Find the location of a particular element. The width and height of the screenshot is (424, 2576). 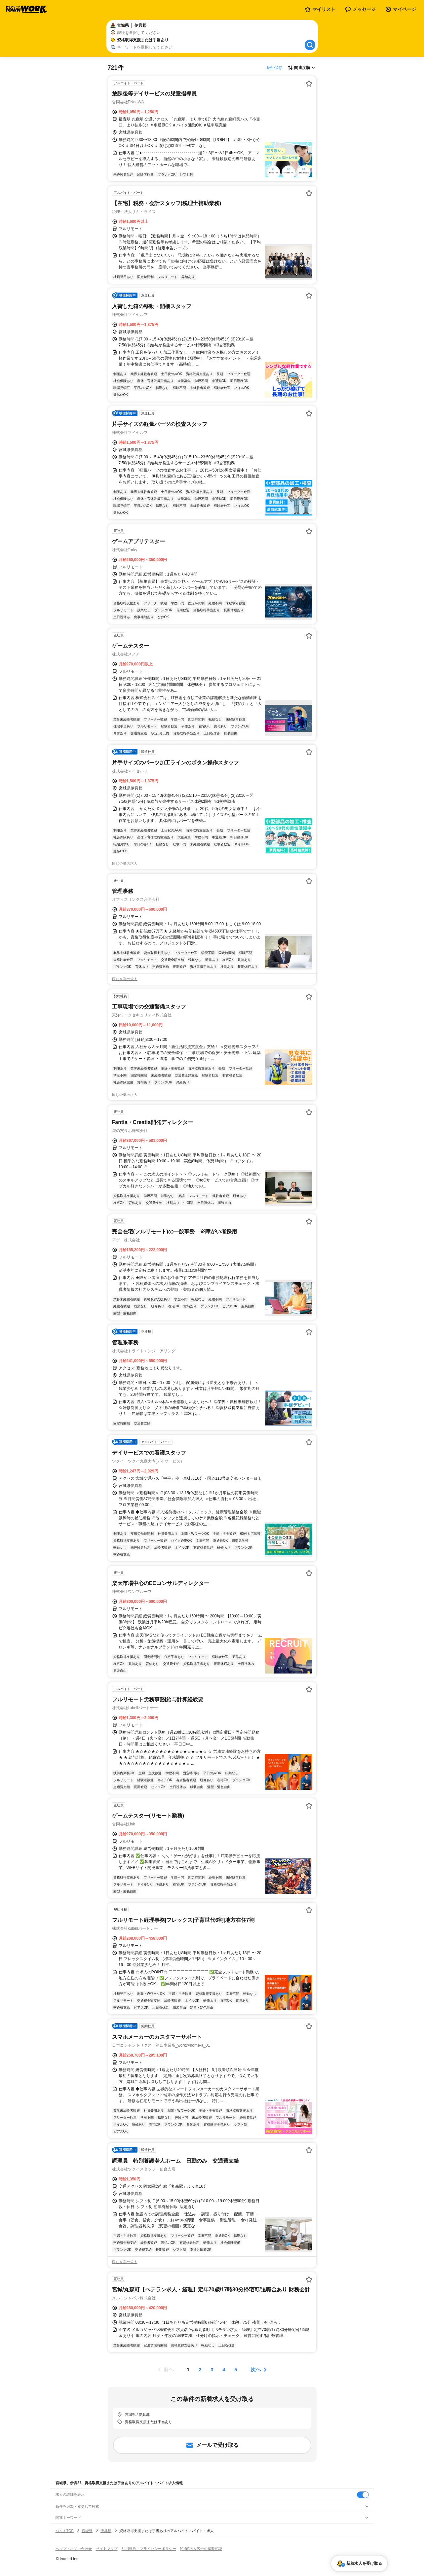

サイトマップ is located at coordinates (107, 2549).